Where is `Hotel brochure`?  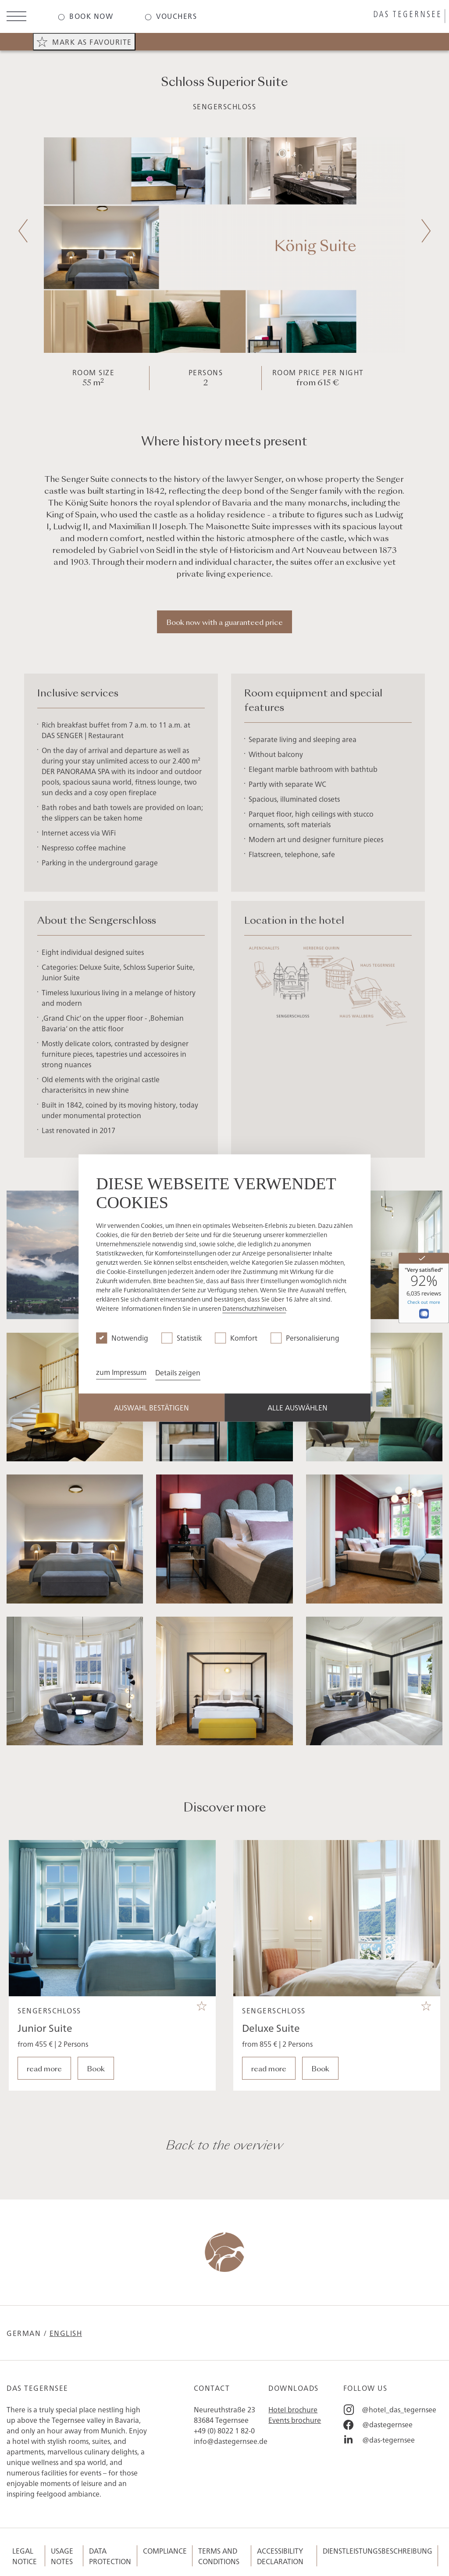 Hotel brochure is located at coordinates (292, 2409).